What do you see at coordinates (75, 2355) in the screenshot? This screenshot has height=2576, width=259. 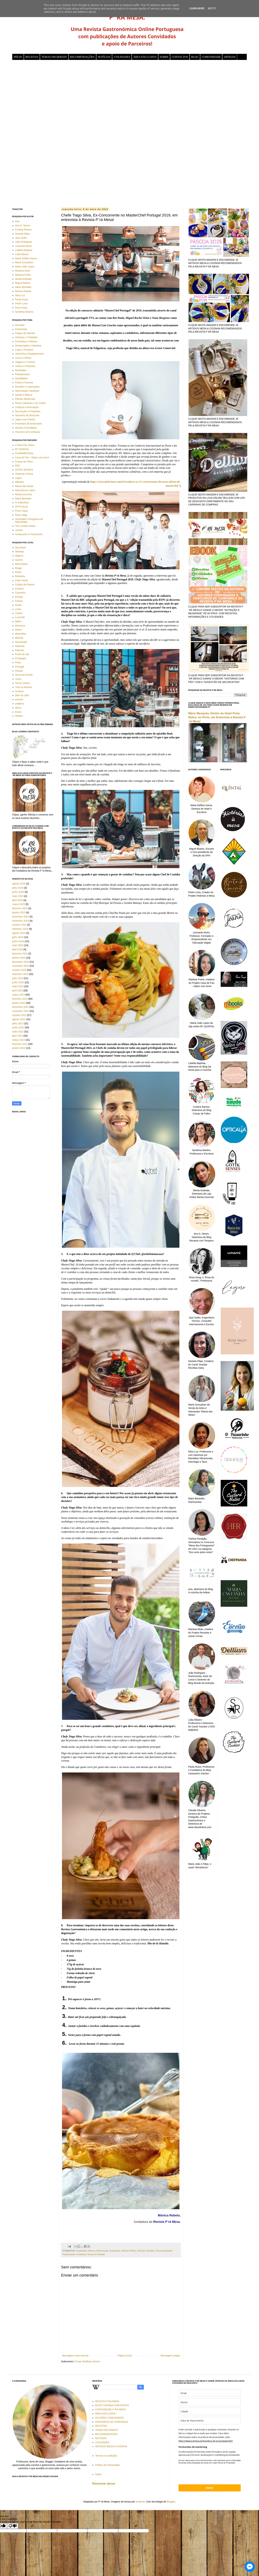 I see `Mensagem mais recente` at bounding box center [75, 2355].